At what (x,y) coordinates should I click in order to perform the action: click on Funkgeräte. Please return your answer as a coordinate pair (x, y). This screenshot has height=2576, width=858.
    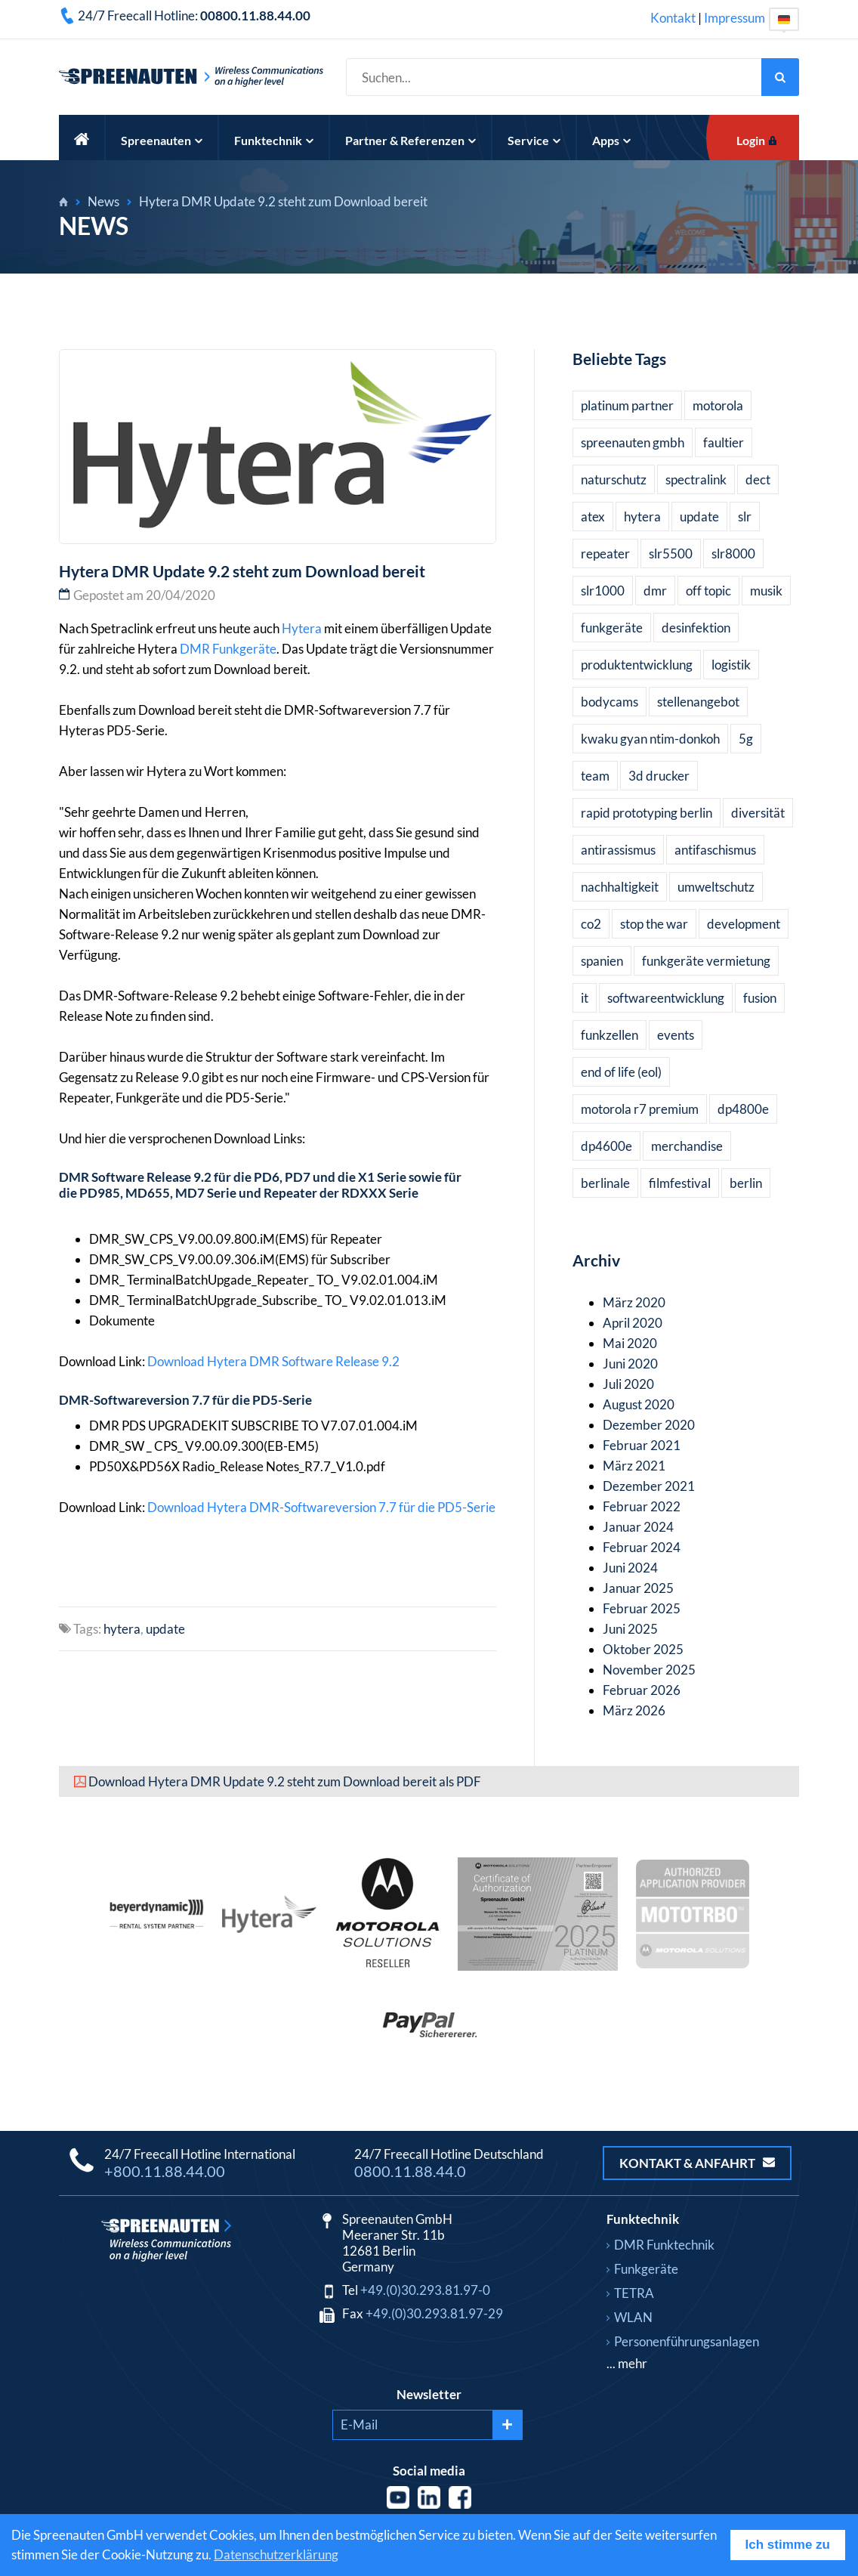
    Looking at the image, I should click on (244, 649).